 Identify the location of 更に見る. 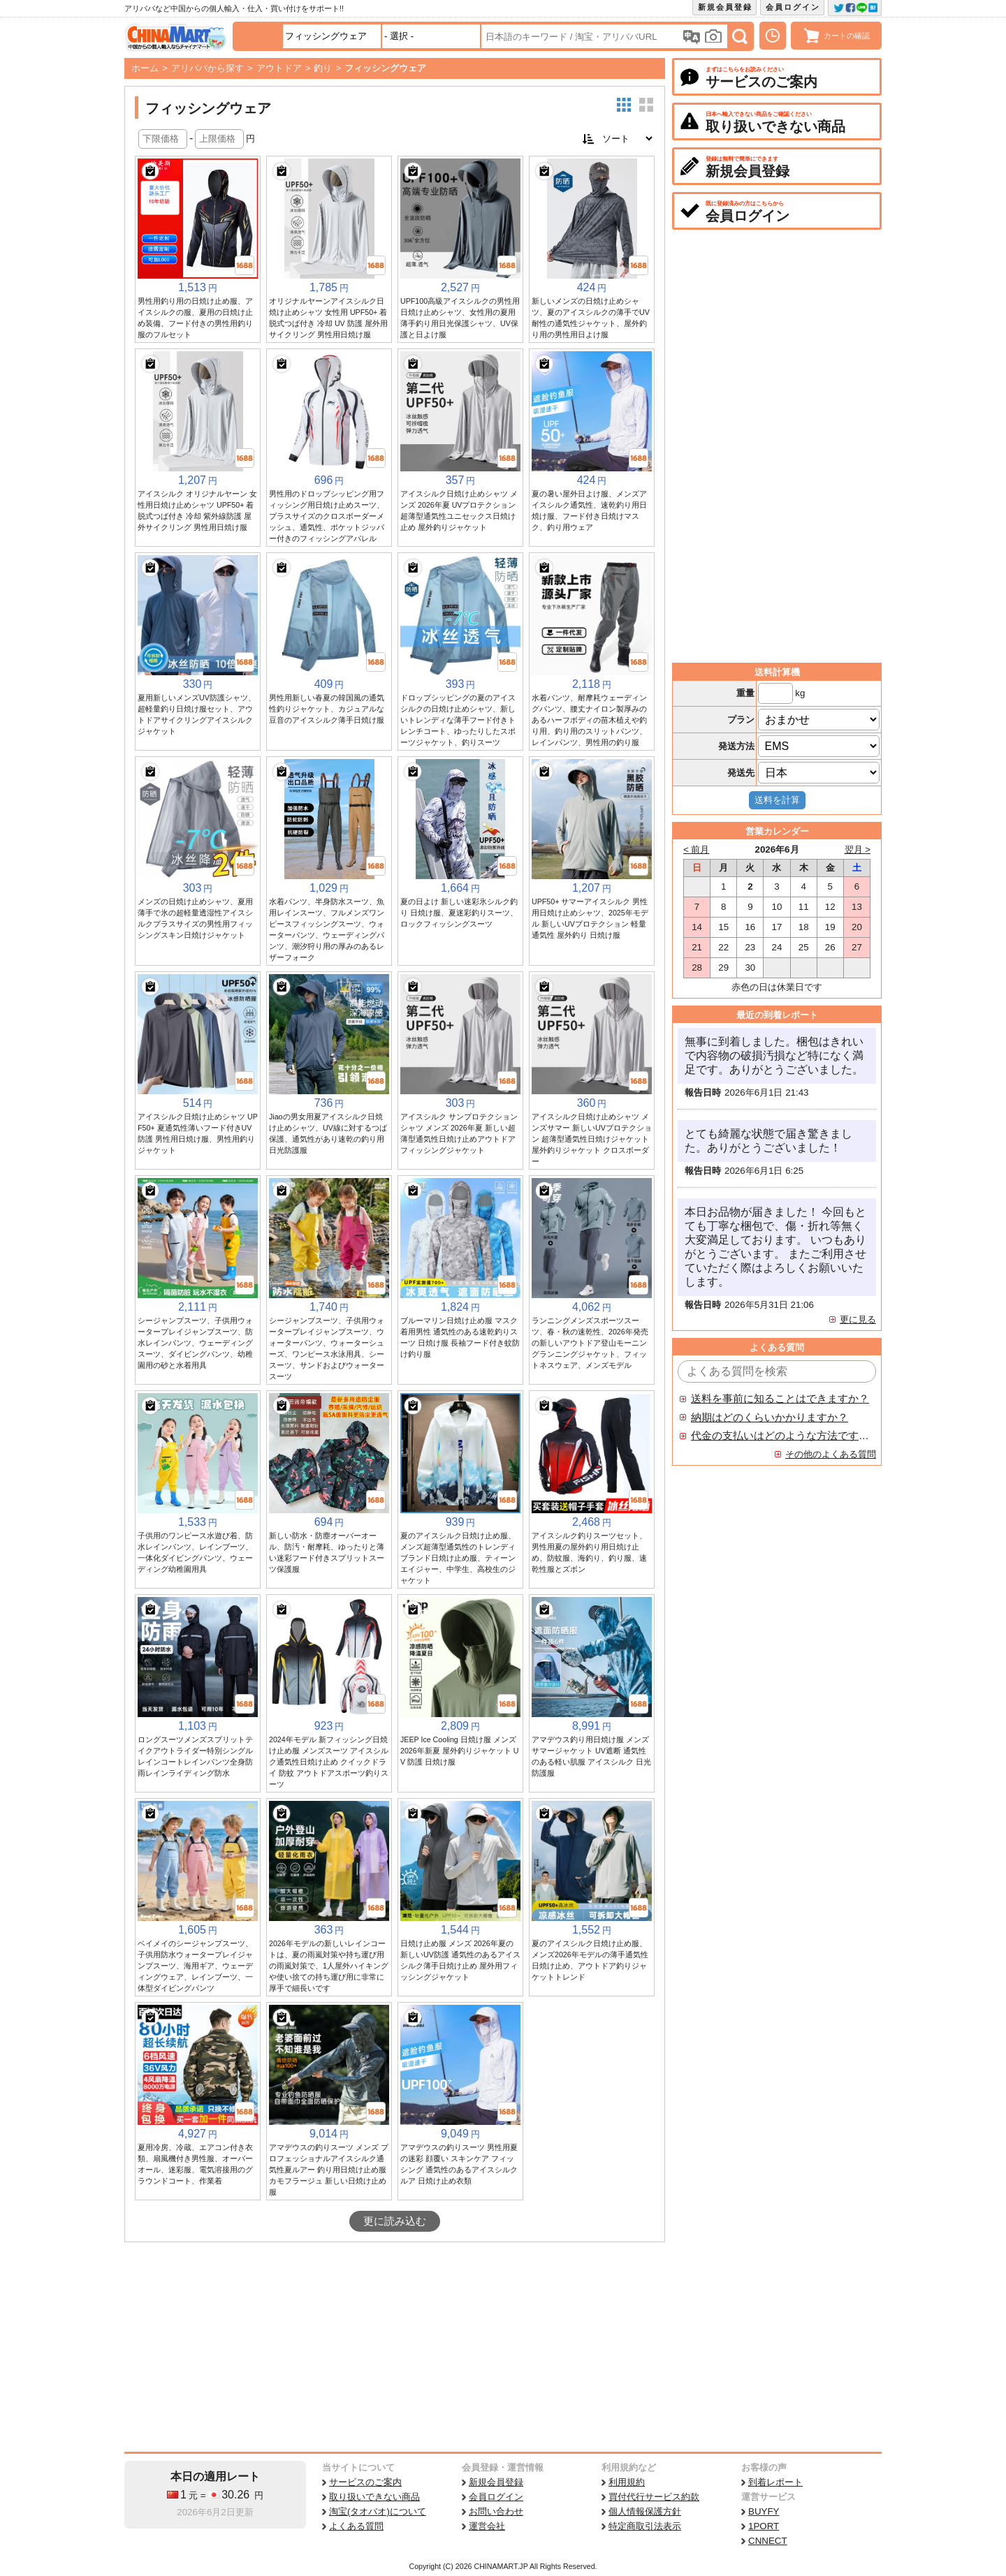
(858, 1319).